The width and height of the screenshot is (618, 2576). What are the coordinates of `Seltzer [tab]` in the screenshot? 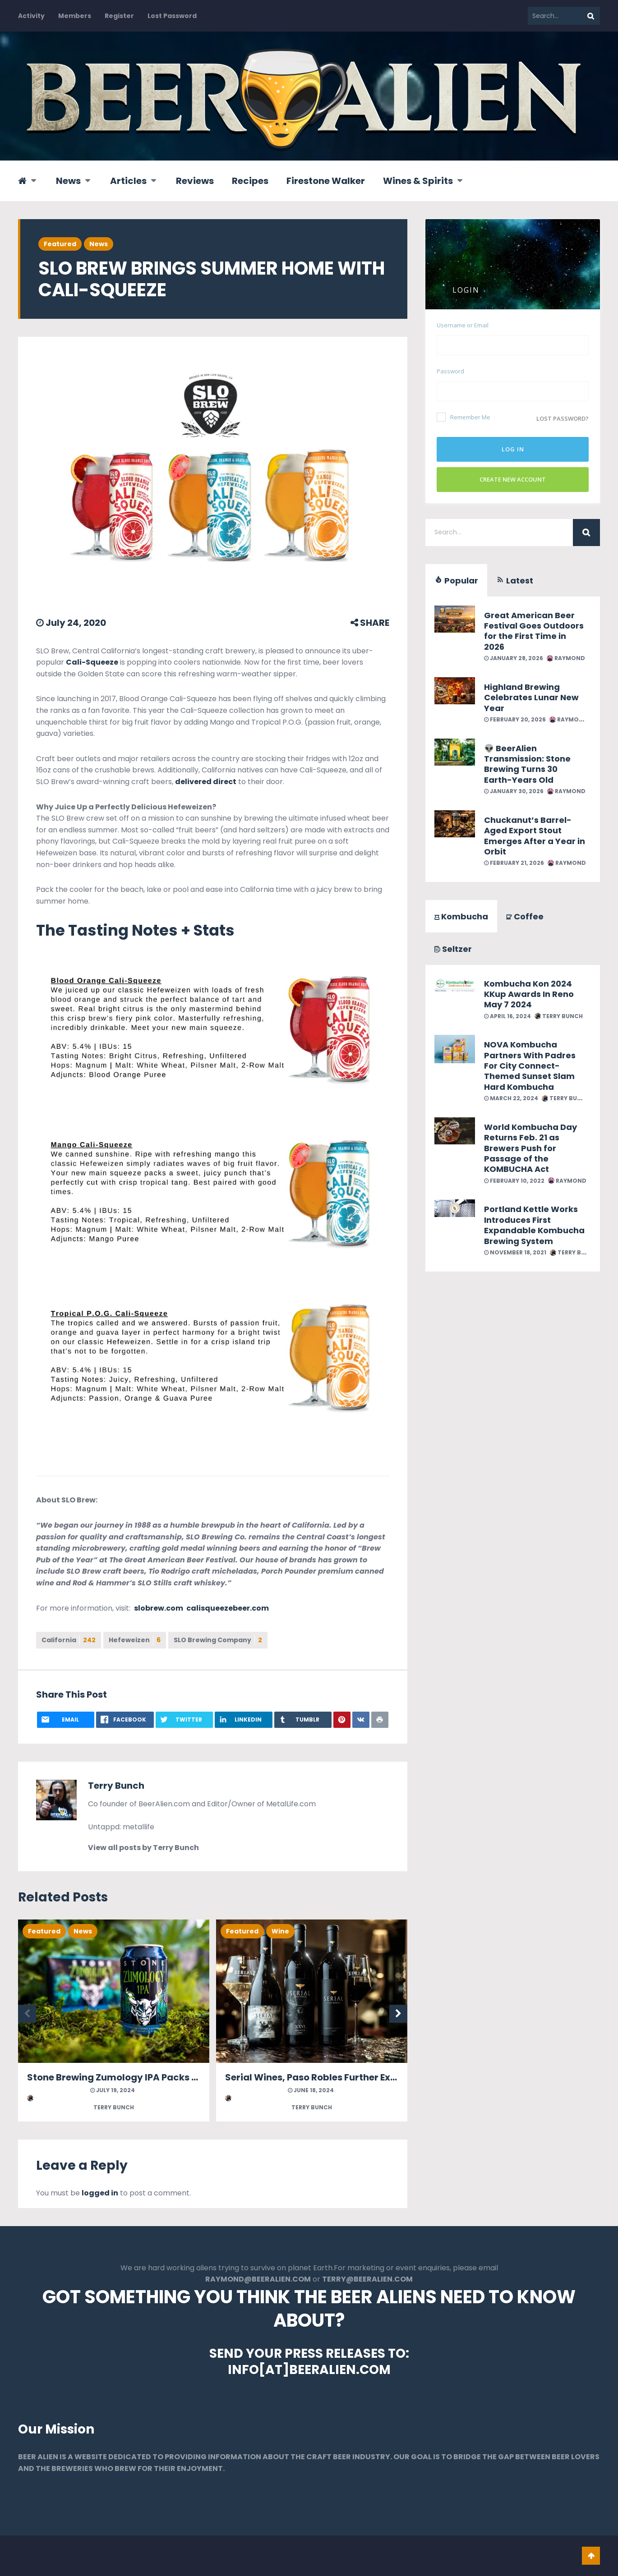 It's located at (453, 949).